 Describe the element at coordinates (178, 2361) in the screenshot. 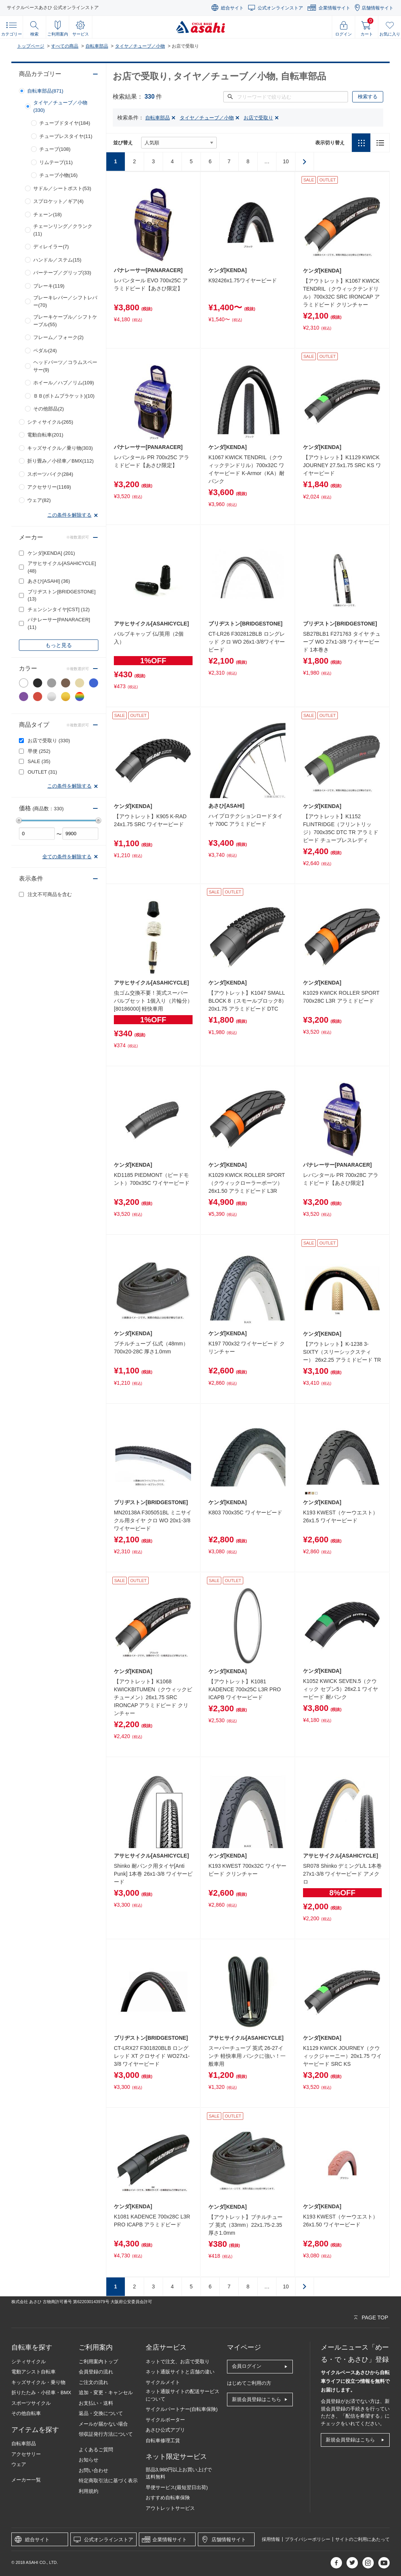

I see `ネットで注文、お店で受取り` at that location.